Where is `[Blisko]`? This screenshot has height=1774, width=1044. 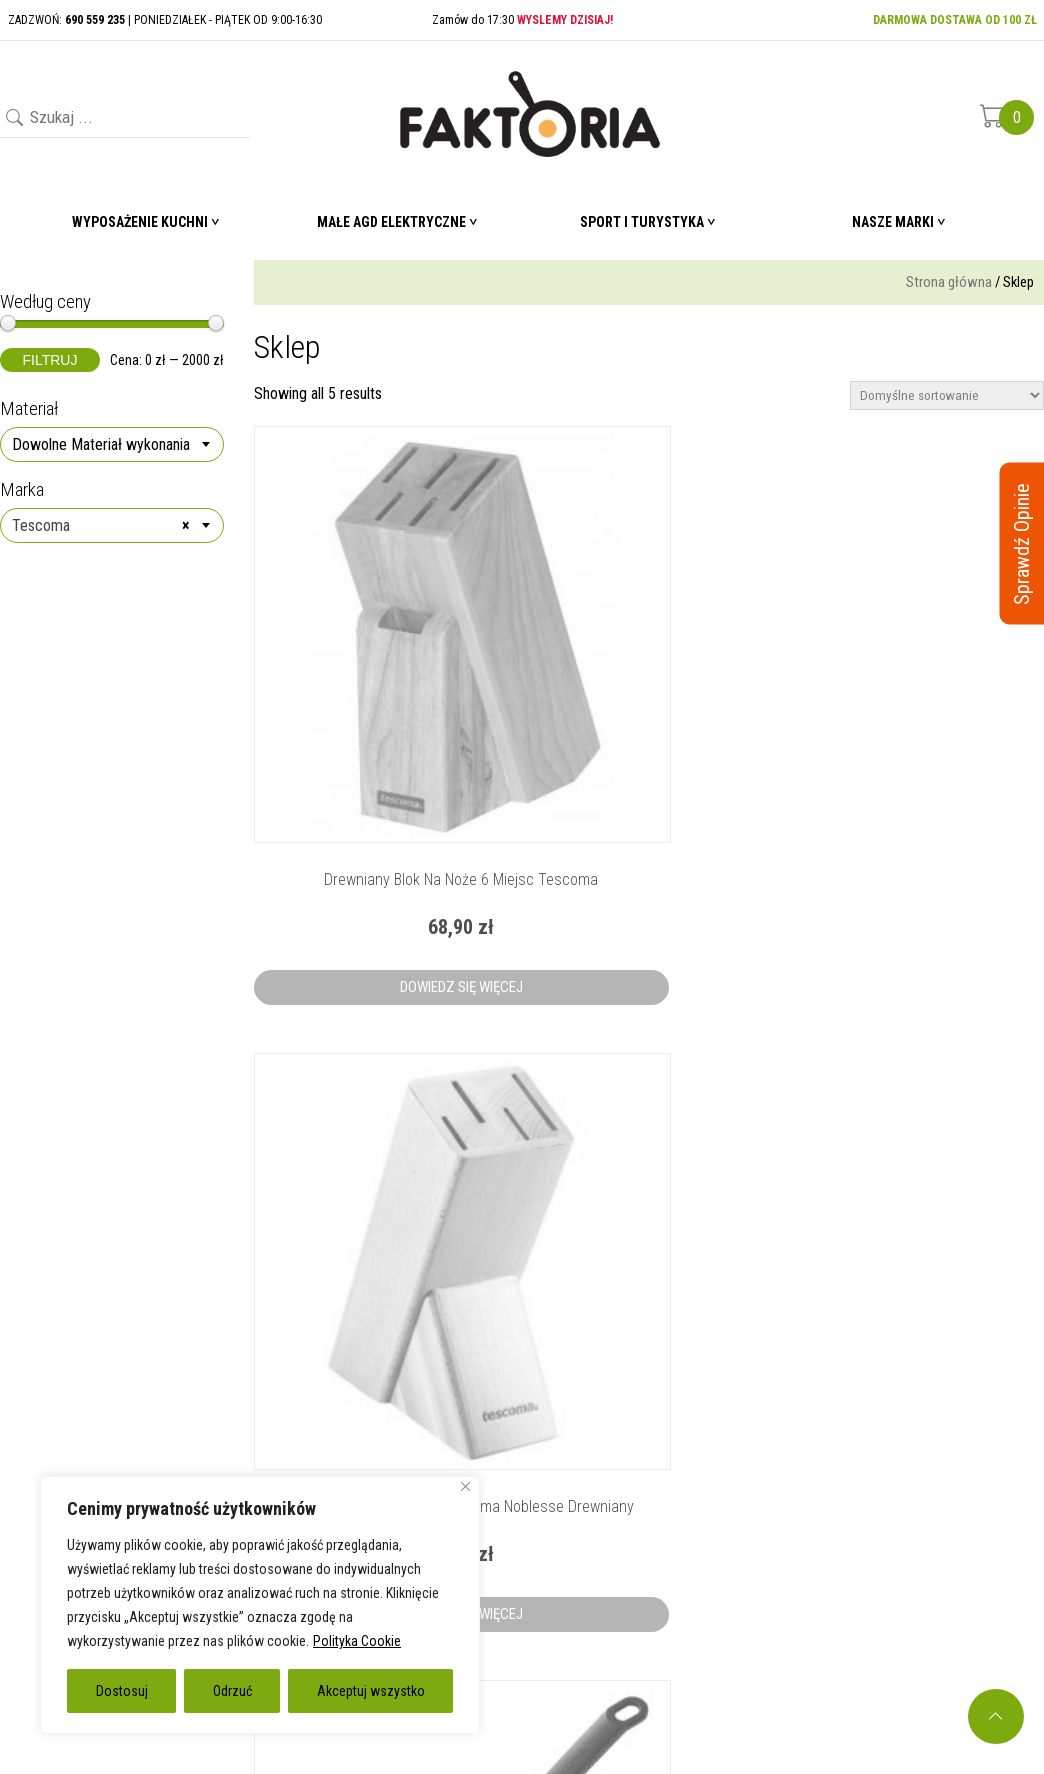 [Blisko] is located at coordinates (465, 1486).